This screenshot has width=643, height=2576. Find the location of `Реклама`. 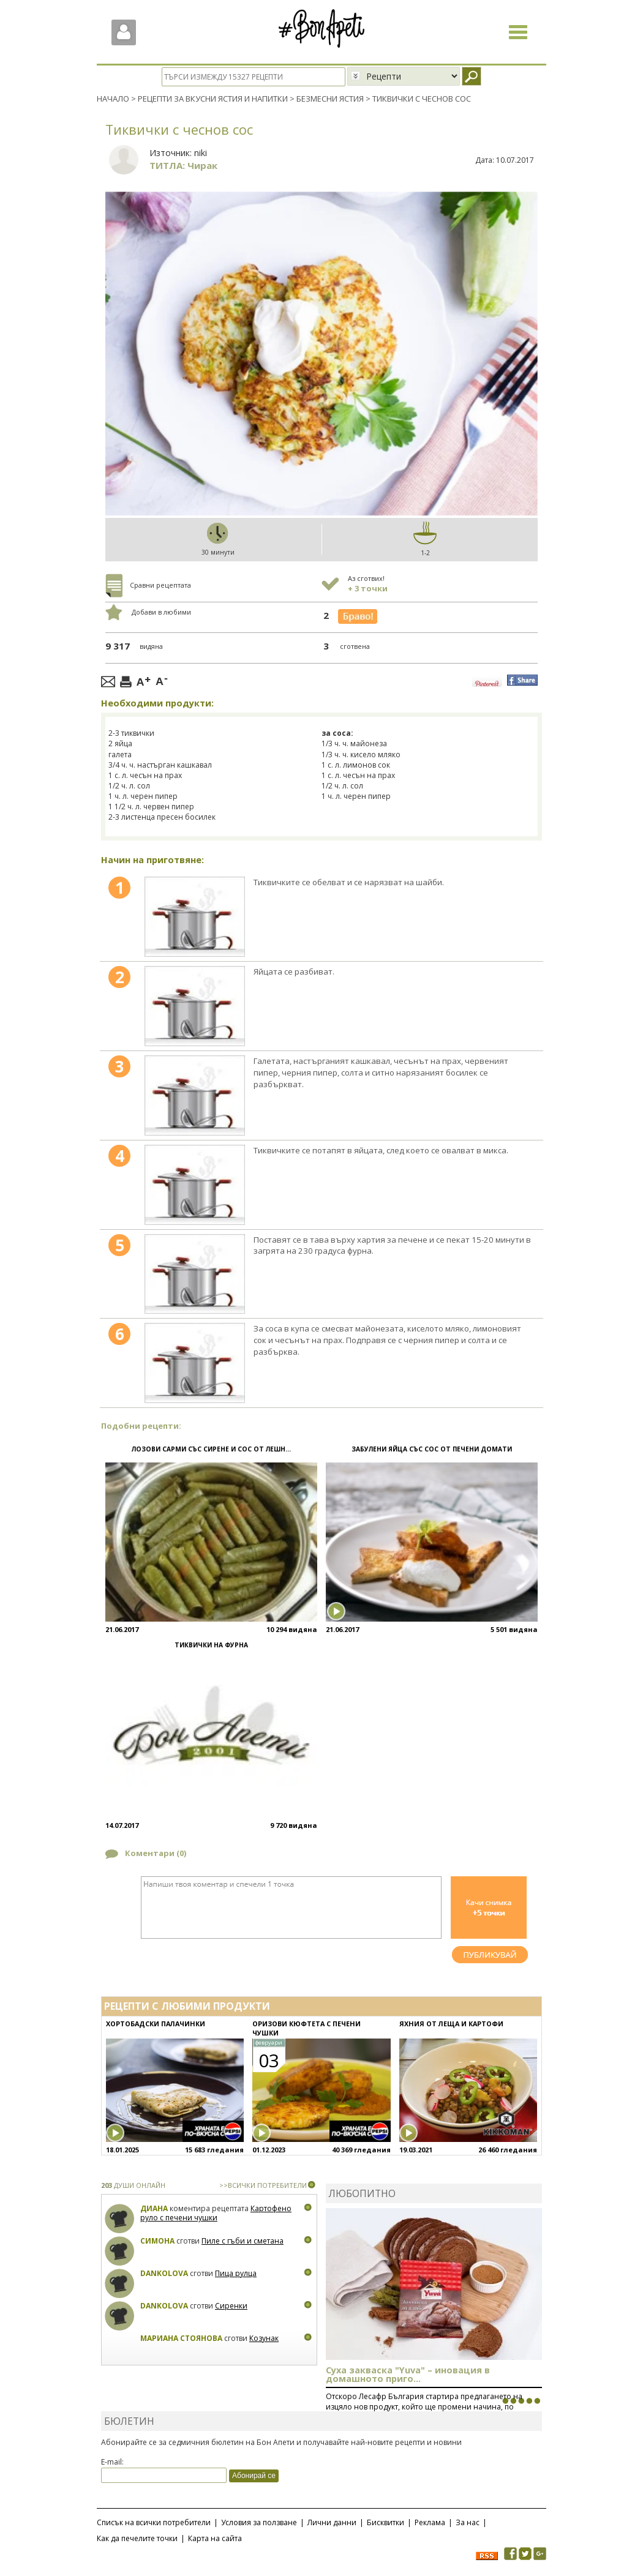

Реклама is located at coordinates (430, 2522).